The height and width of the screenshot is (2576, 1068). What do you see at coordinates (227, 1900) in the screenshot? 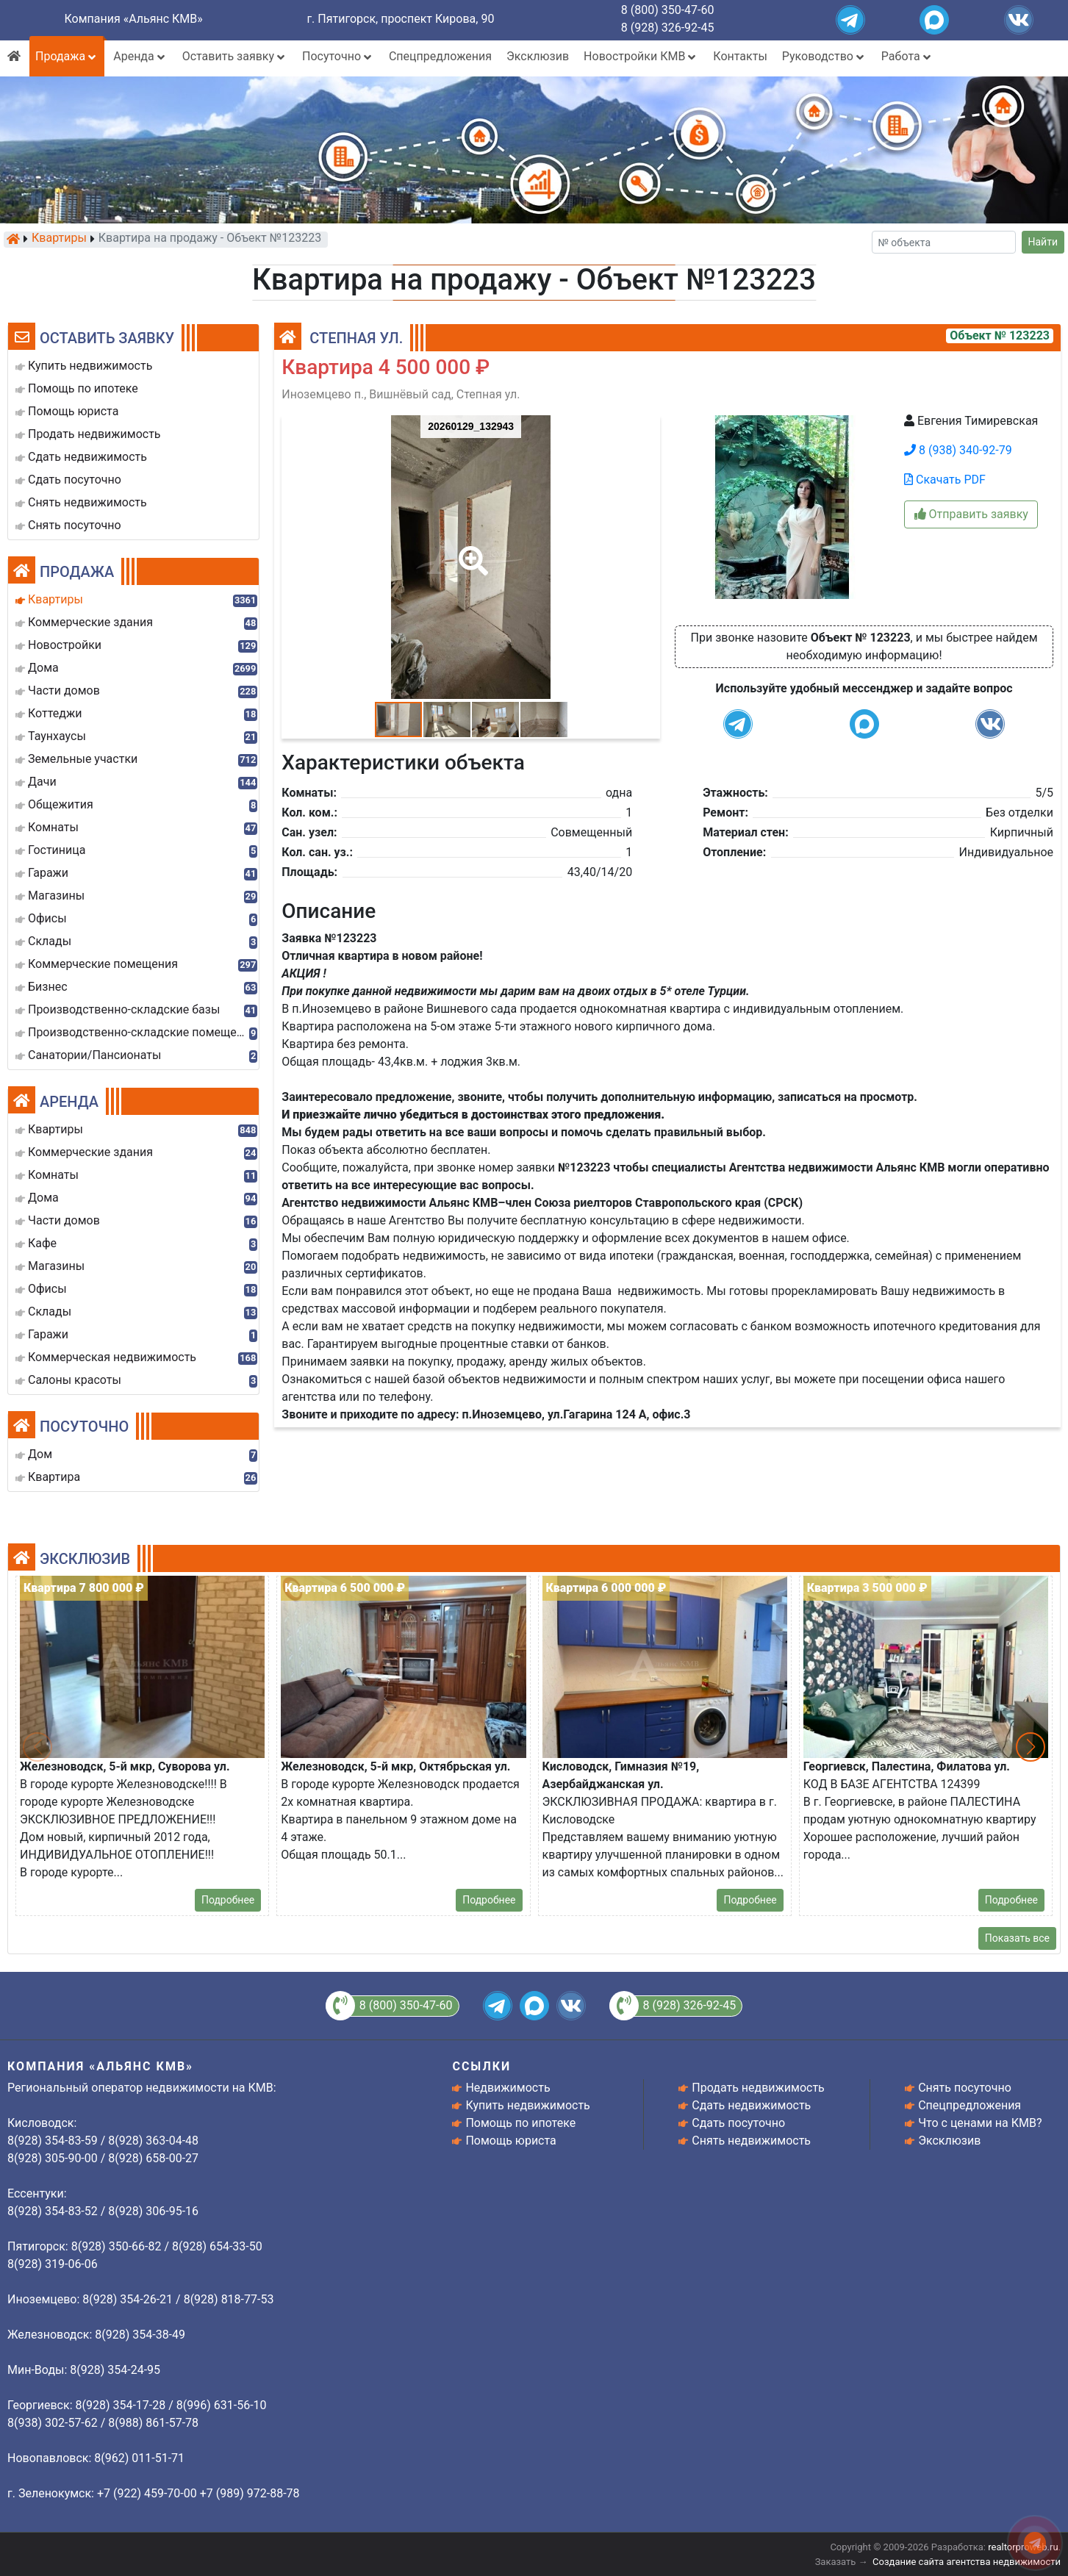
I see `Подробнее` at bounding box center [227, 1900].